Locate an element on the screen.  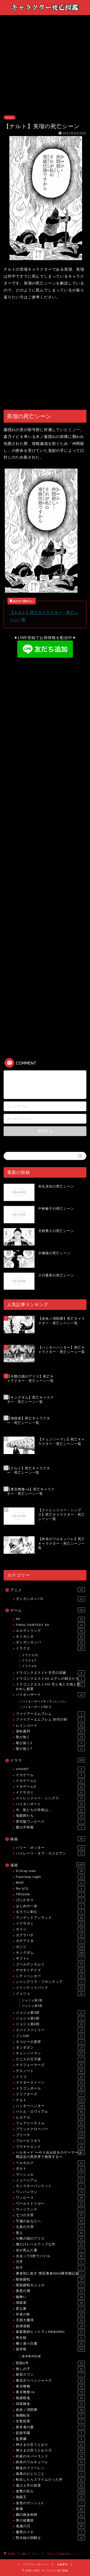
ドラゴンクエストV 天空の花嫁 is located at coordinates (50, 1672).